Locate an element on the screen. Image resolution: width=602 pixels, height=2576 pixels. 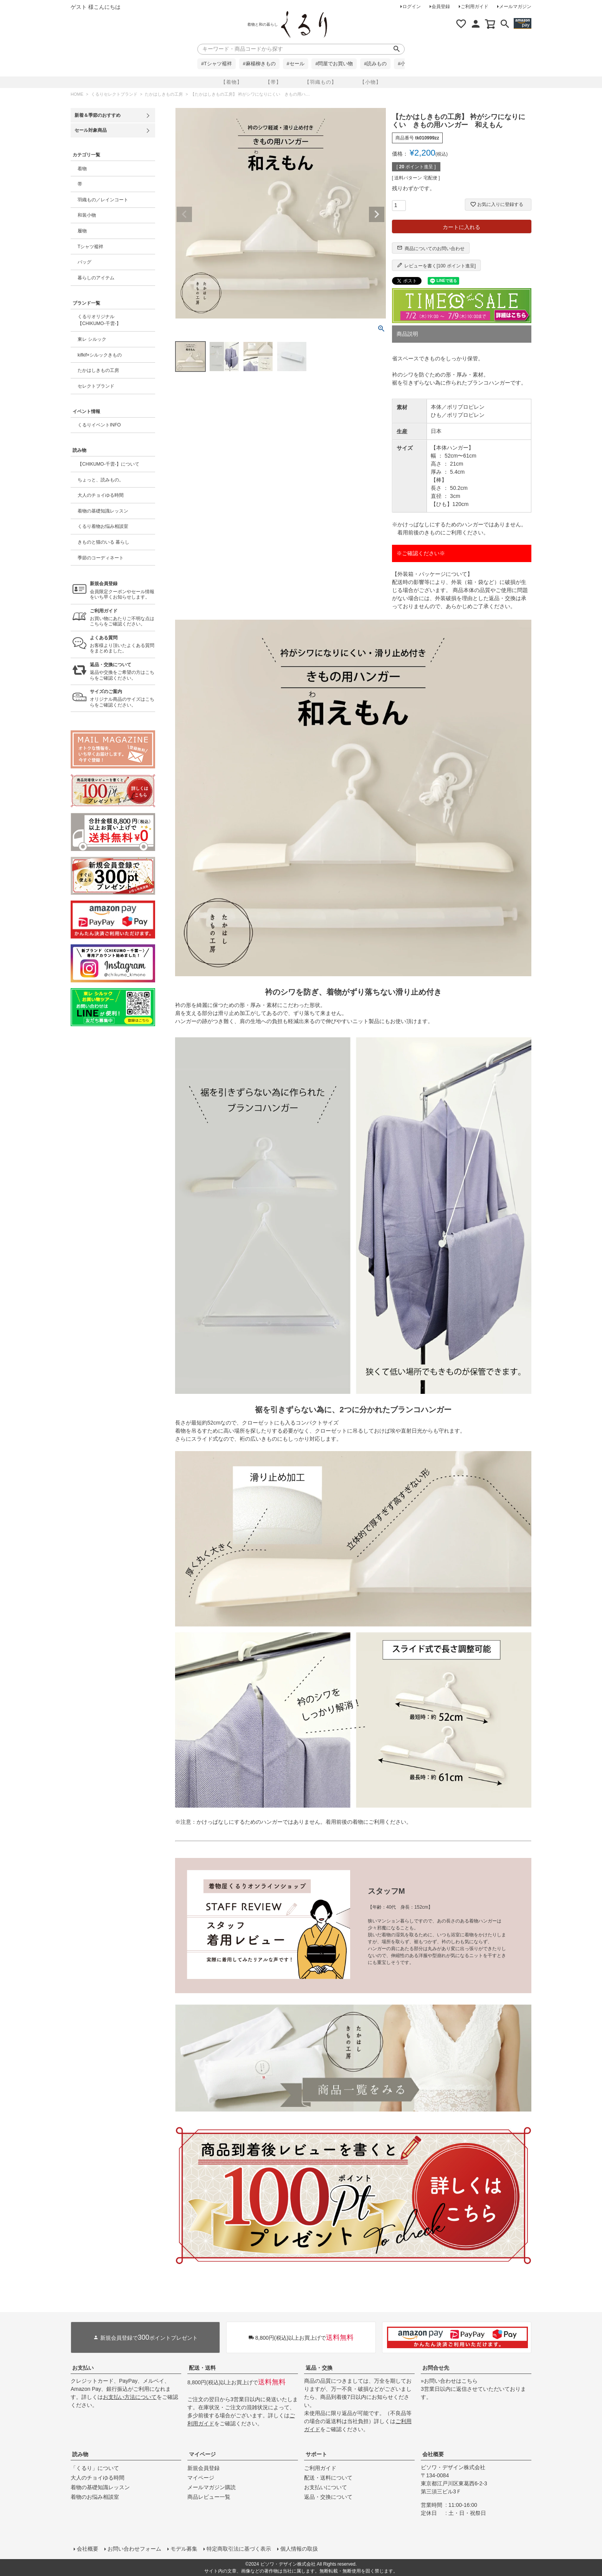
季節のコーディネート is located at coordinates (101, 558).